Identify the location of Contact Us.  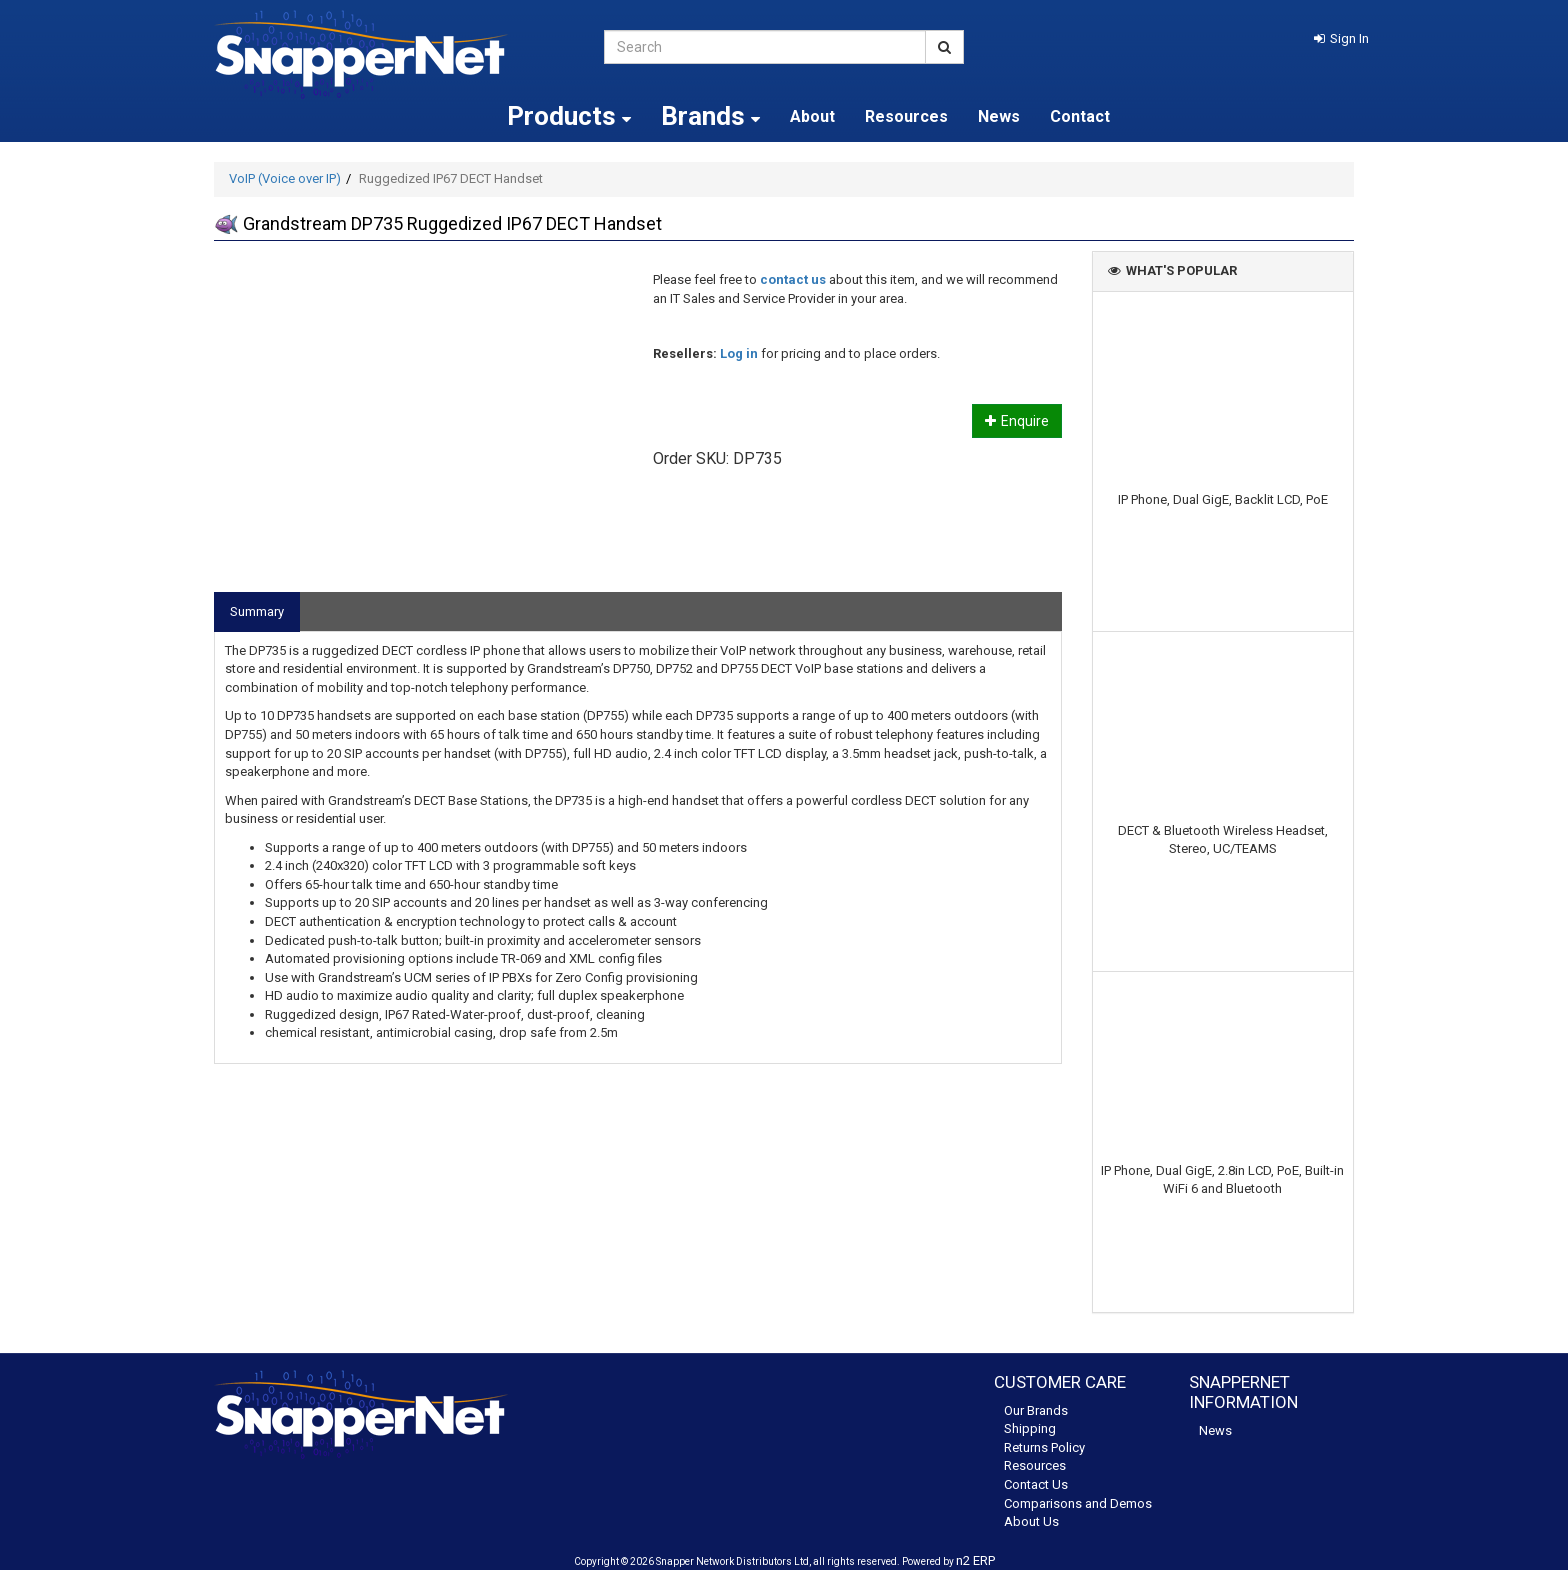
(1036, 1484).